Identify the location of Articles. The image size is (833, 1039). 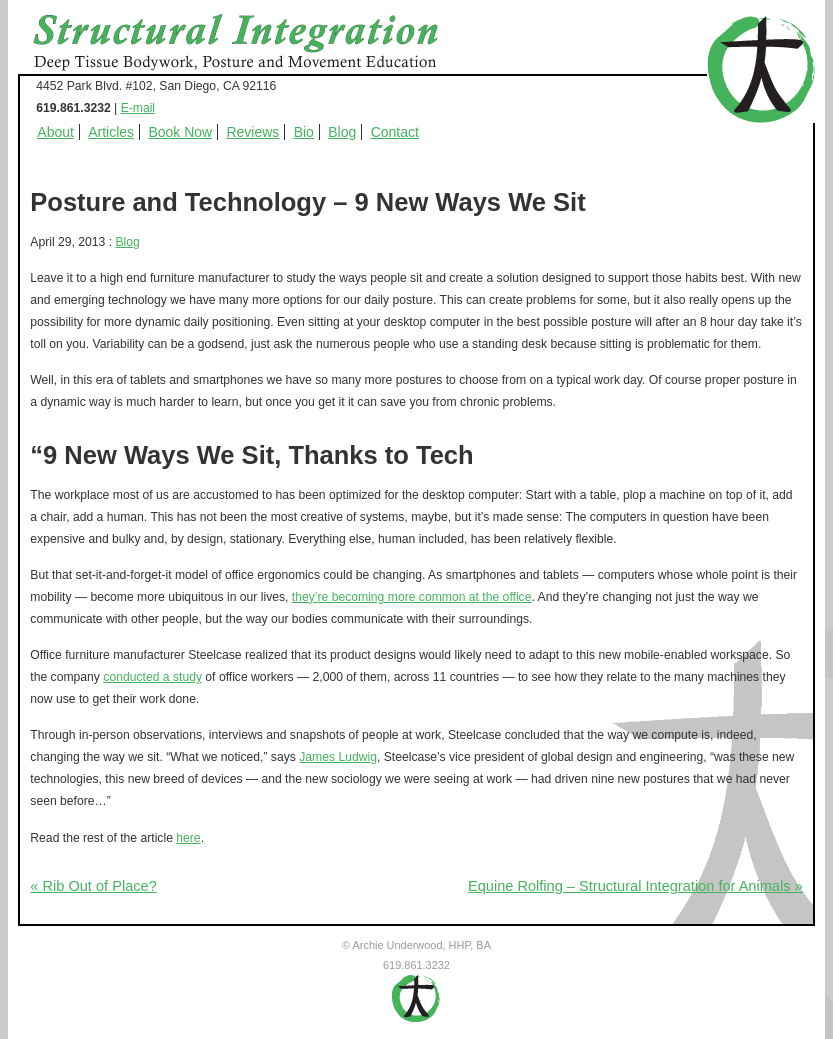
(111, 132).